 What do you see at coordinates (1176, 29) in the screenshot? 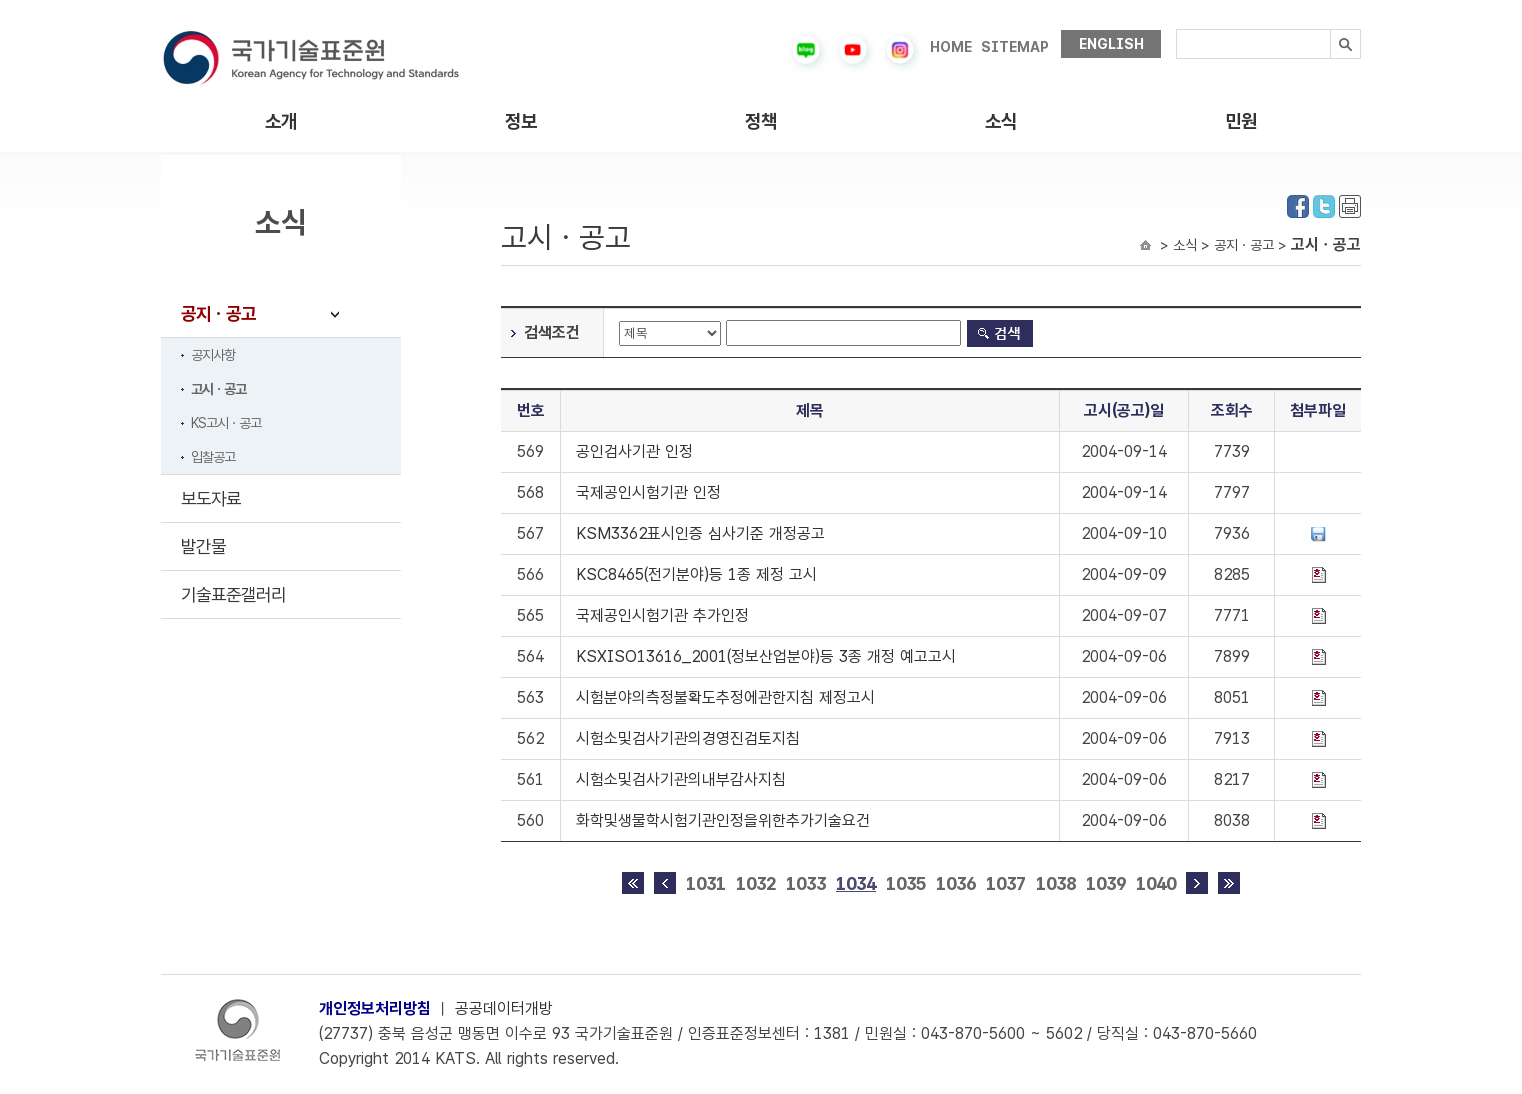
I see `검색내용입력` at bounding box center [1176, 29].